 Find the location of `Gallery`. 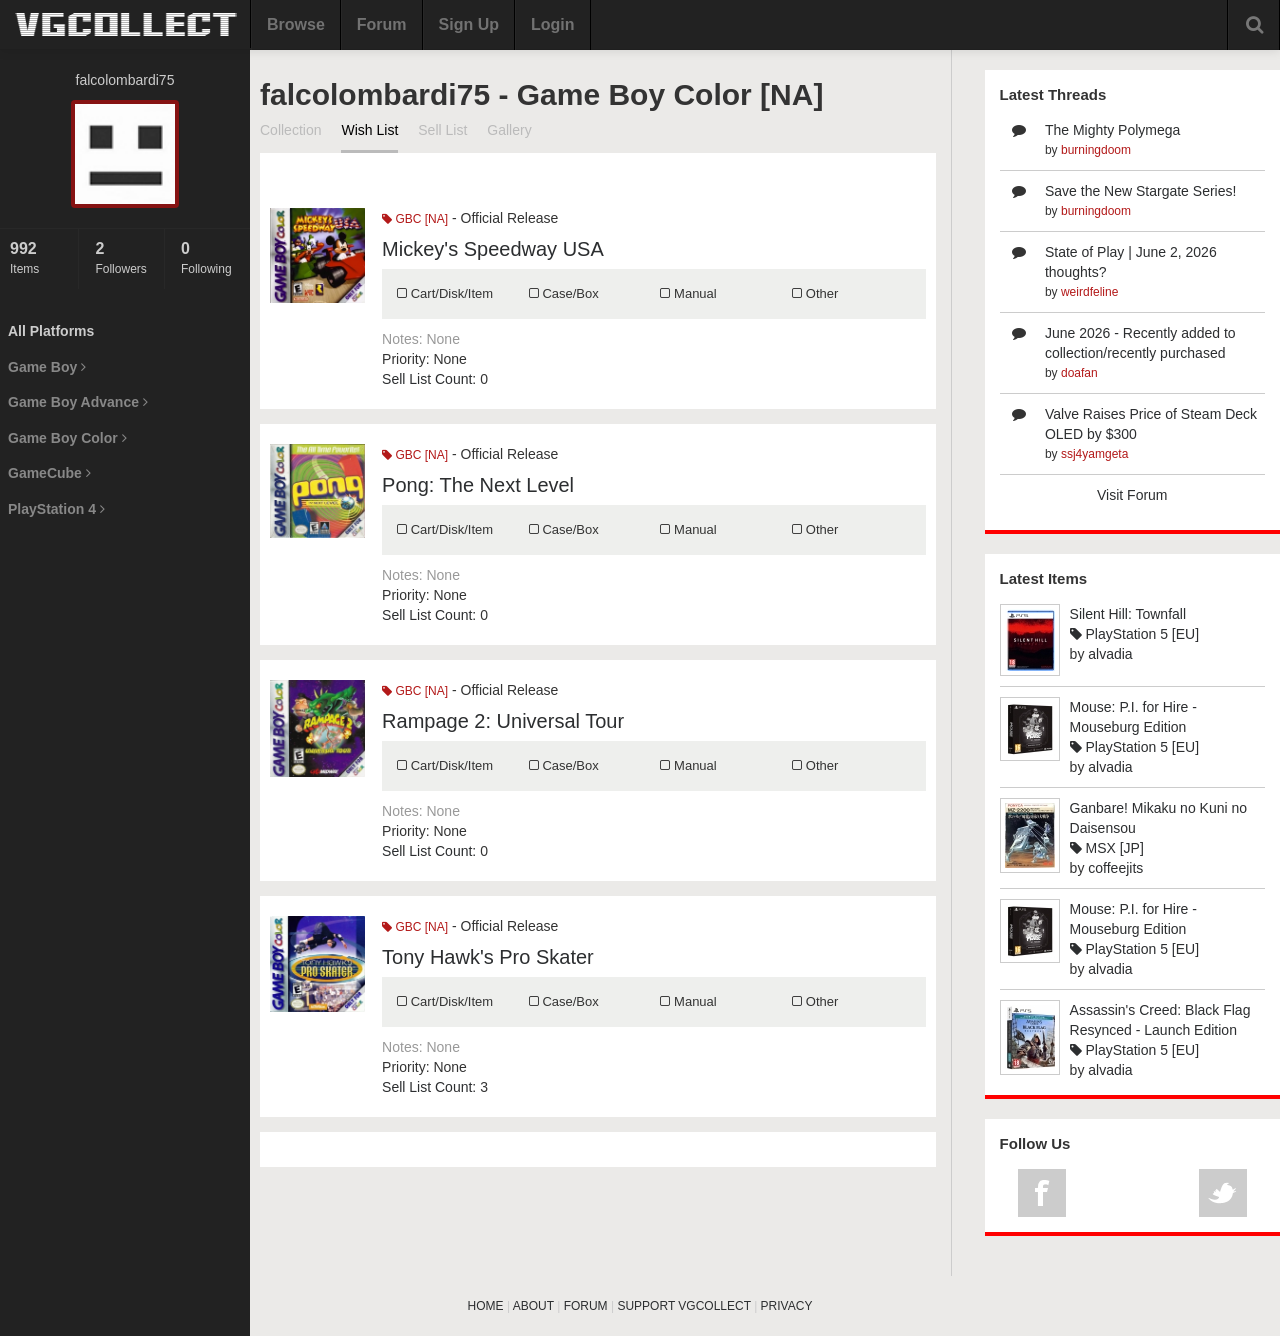

Gallery is located at coordinates (509, 130).